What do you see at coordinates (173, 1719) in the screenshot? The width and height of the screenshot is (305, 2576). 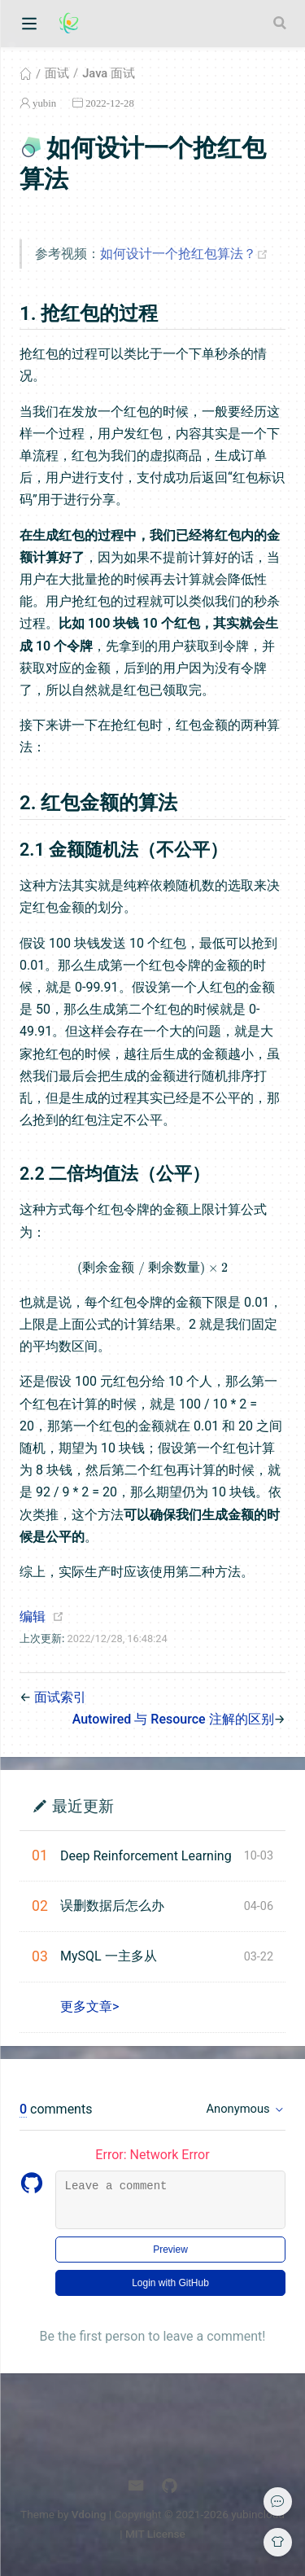 I see `Autowired 与 Resource 注解的区别` at bounding box center [173, 1719].